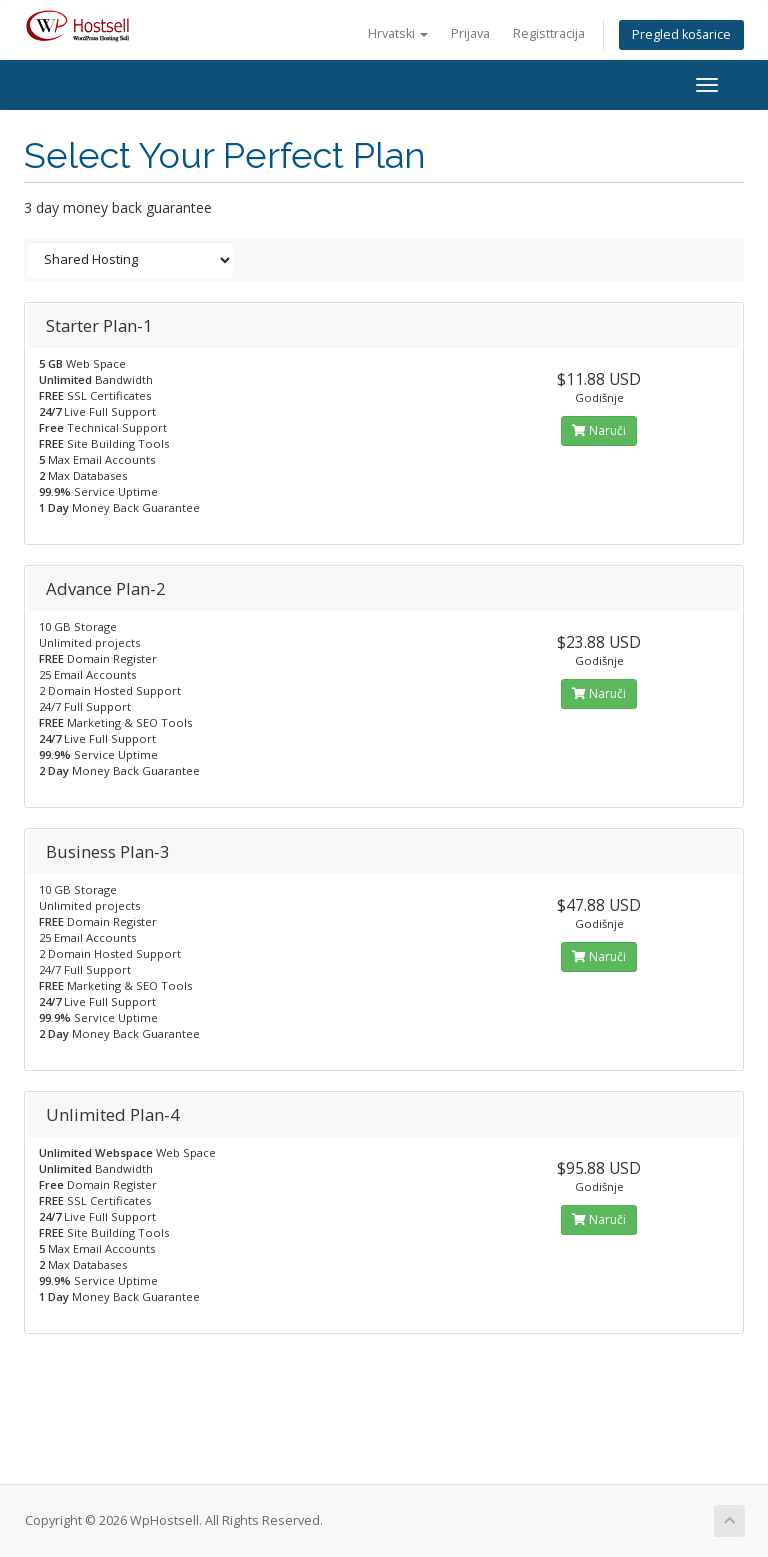  Describe the element at coordinates (681, 34) in the screenshot. I see `Pregled košarice` at that location.